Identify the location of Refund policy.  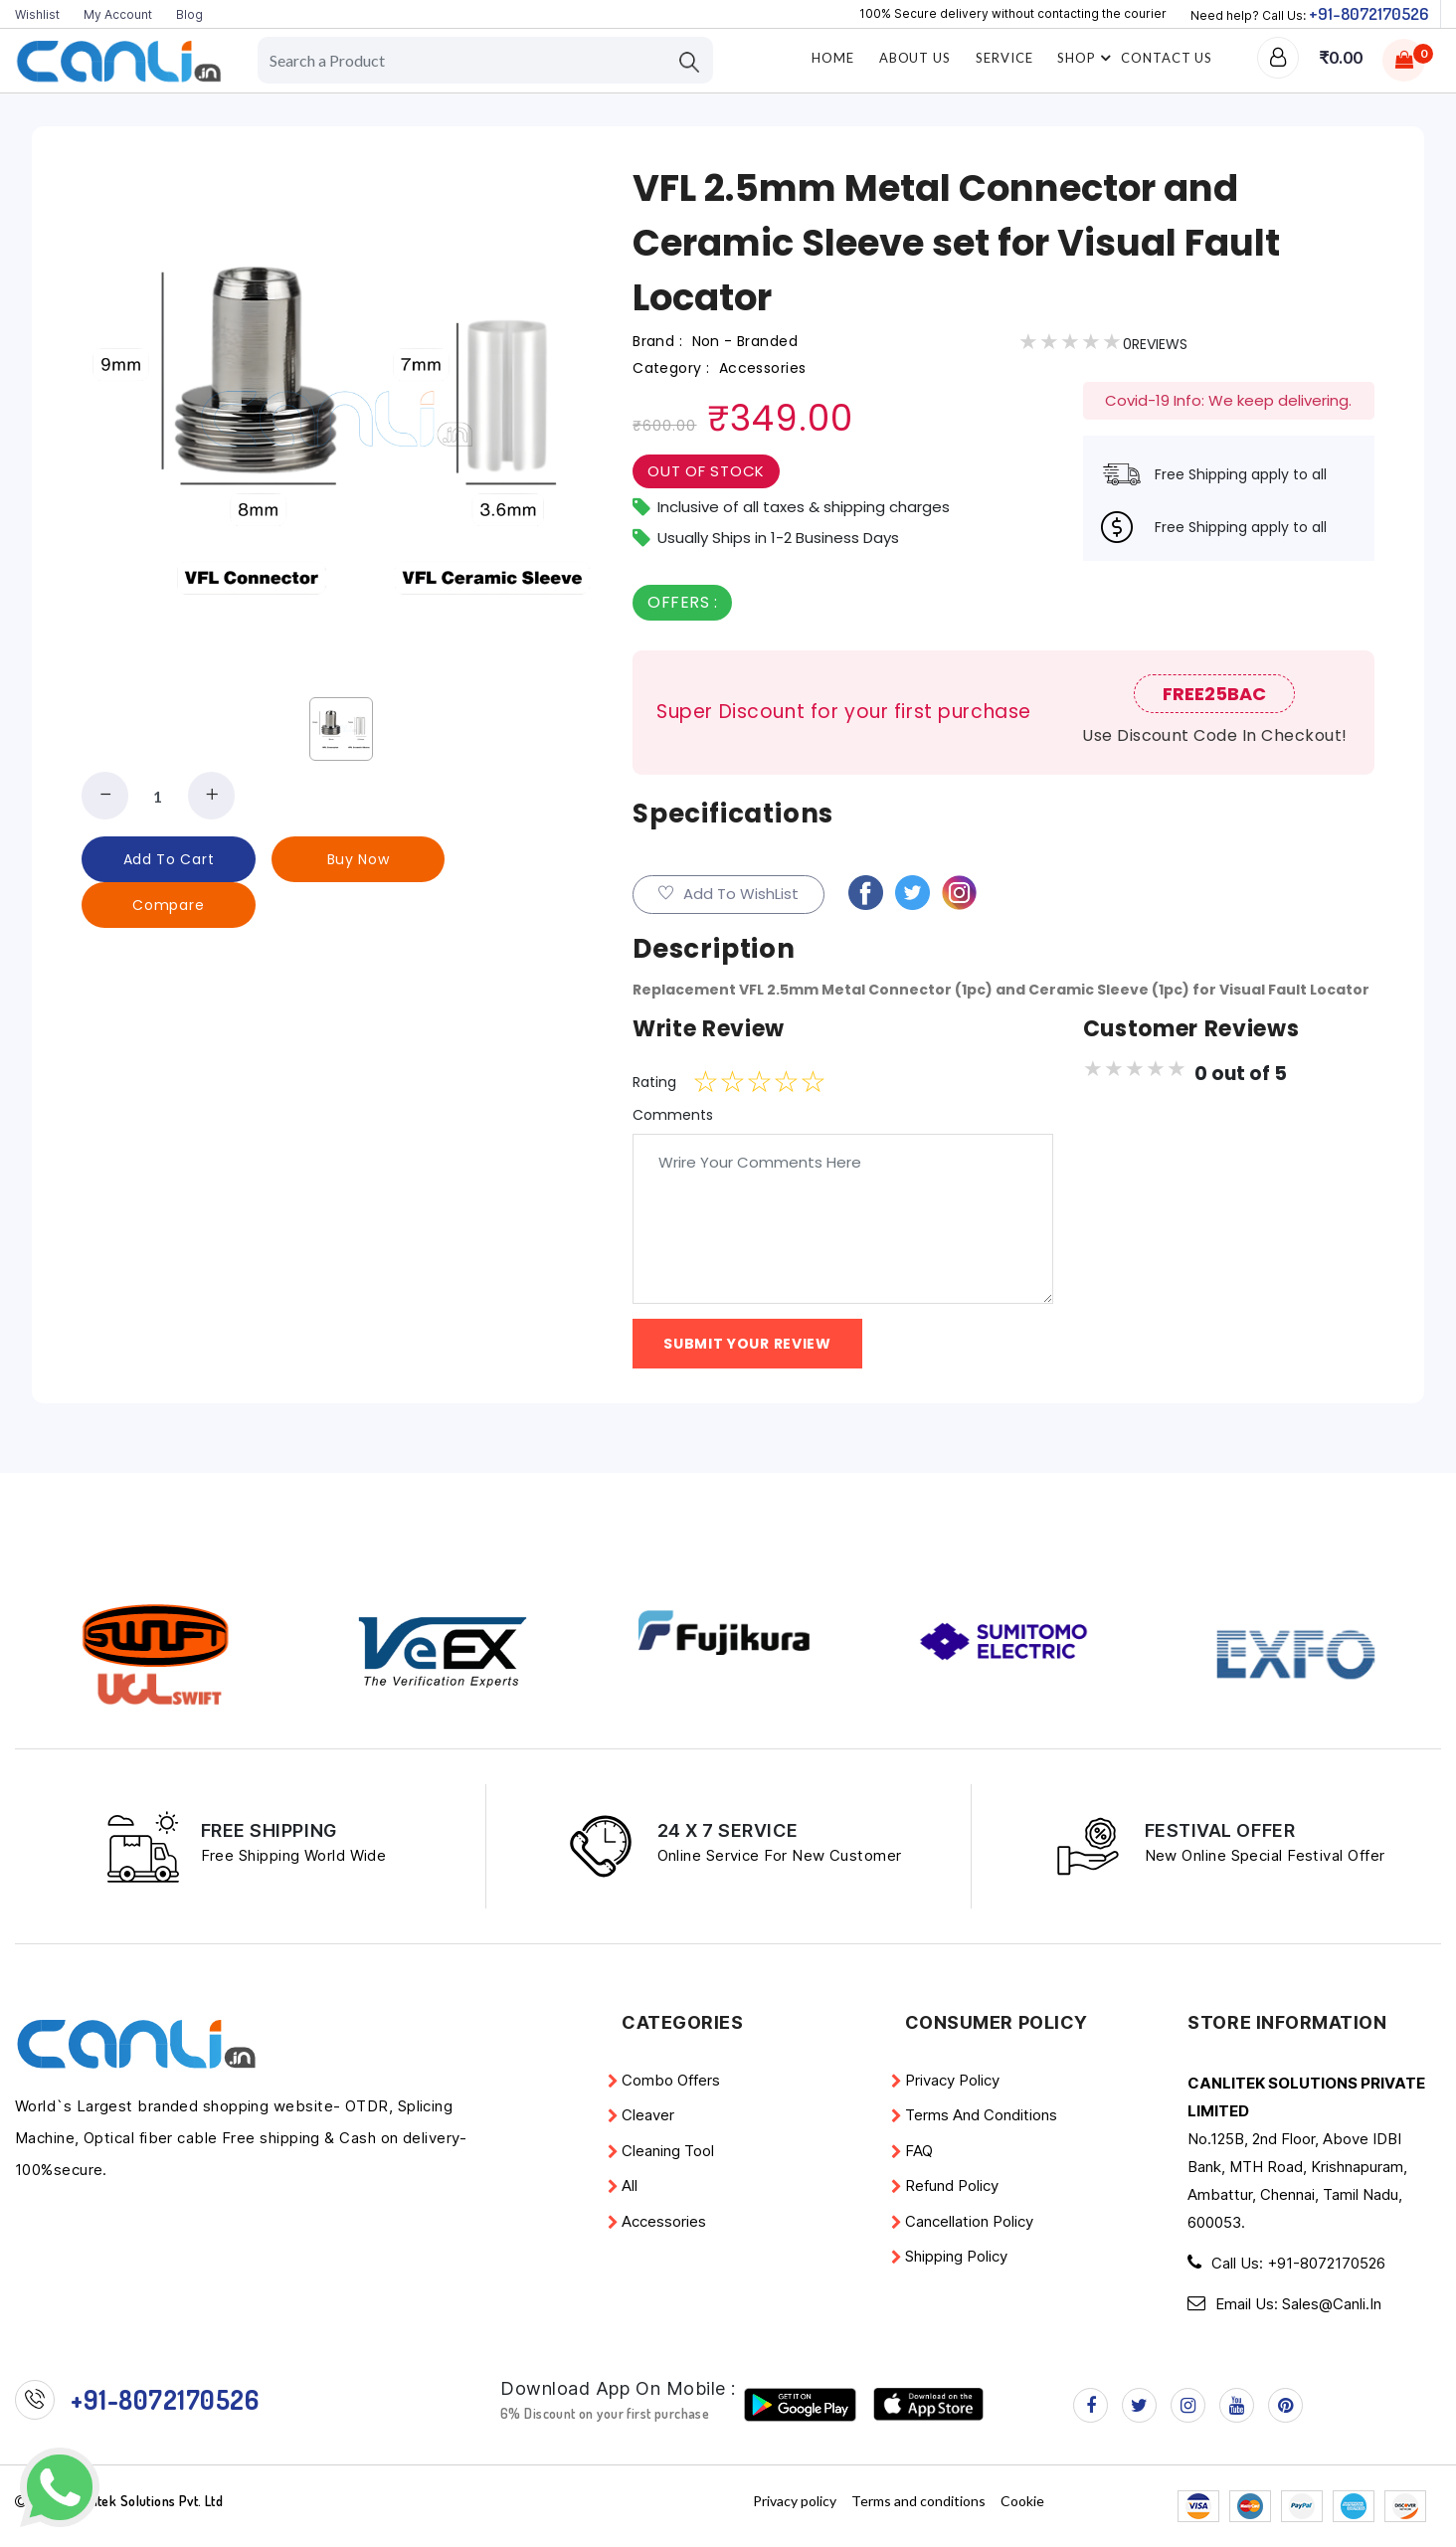
(952, 2185).